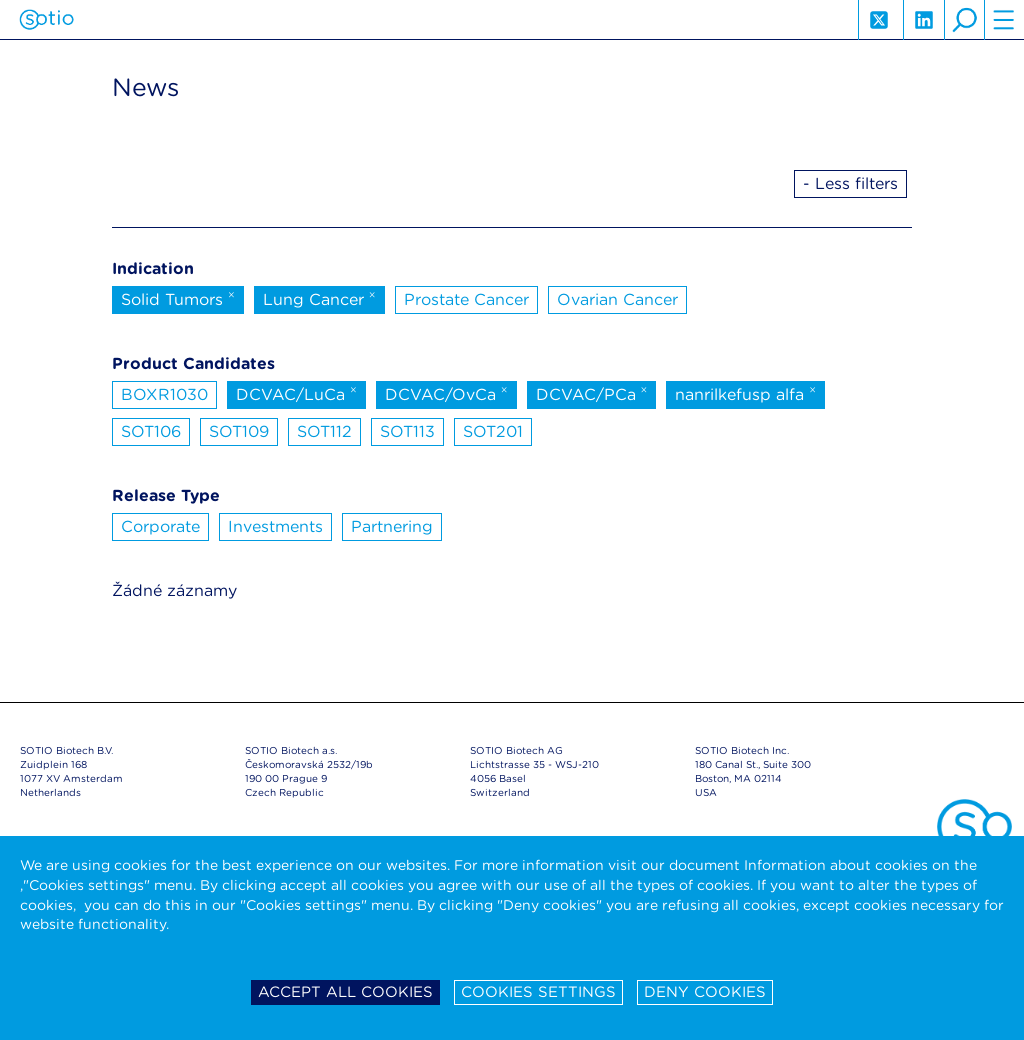 The width and height of the screenshot is (1024, 1040). Describe the element at coordinates (275, 526) in the screenshot. I see `Investments` at that location.